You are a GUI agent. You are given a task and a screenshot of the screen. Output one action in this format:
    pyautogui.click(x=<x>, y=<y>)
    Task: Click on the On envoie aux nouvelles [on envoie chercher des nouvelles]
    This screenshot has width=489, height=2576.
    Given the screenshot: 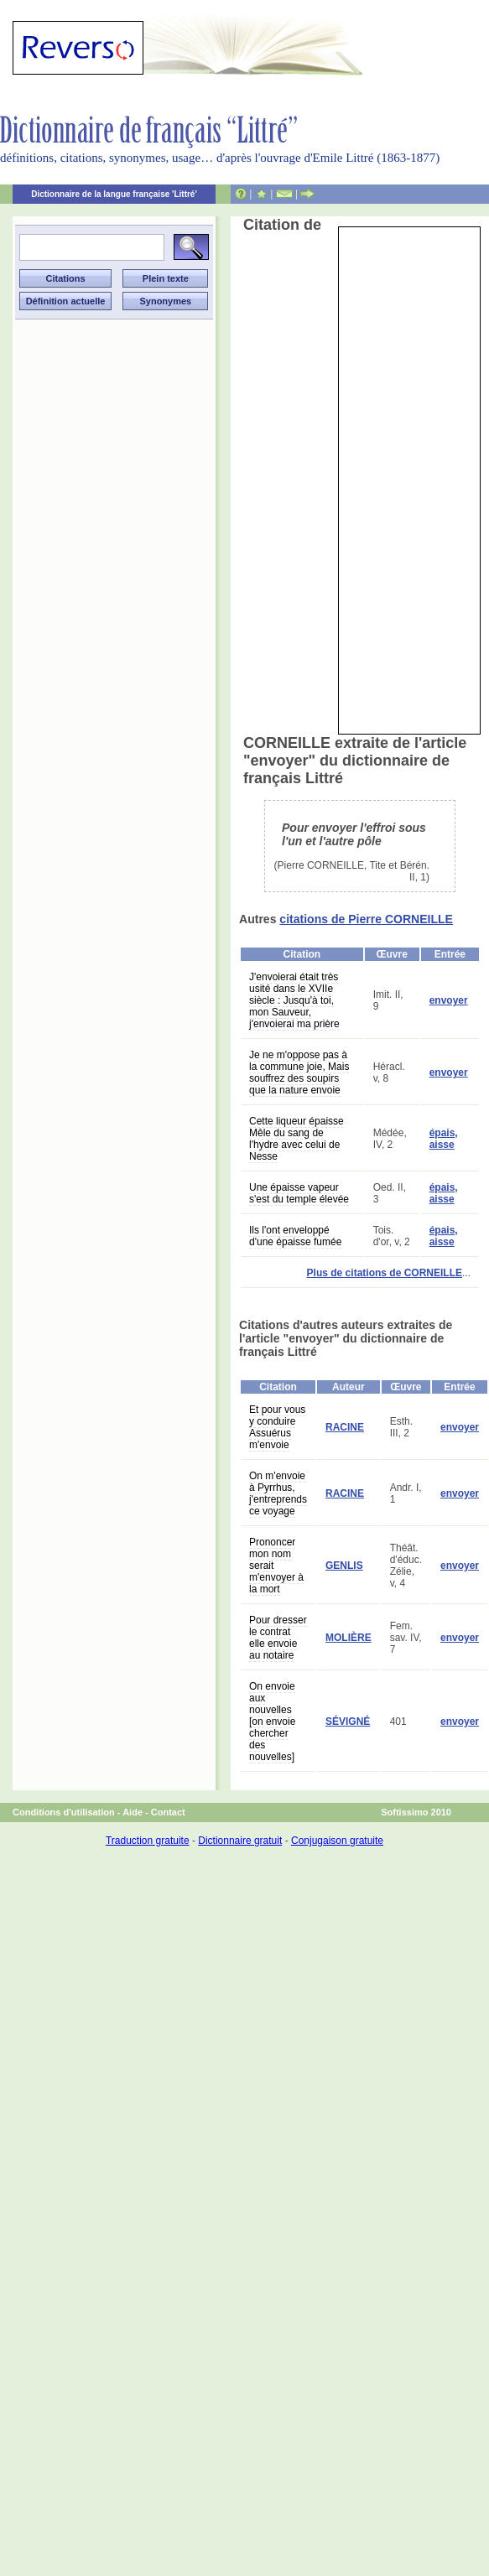 What is the action you would take?
    pyautogui.click(x=272, y=1721)
    